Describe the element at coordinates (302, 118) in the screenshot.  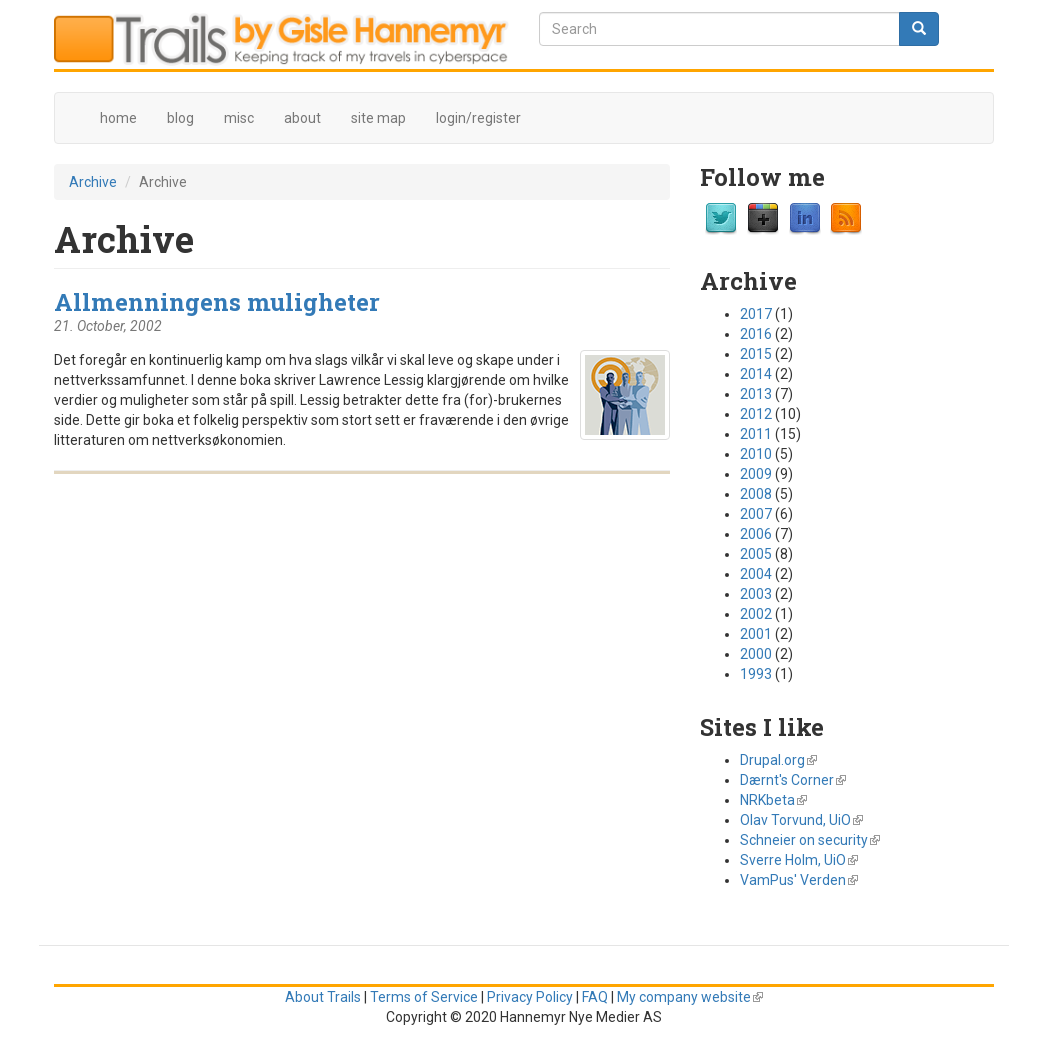
I see `about` at that location.